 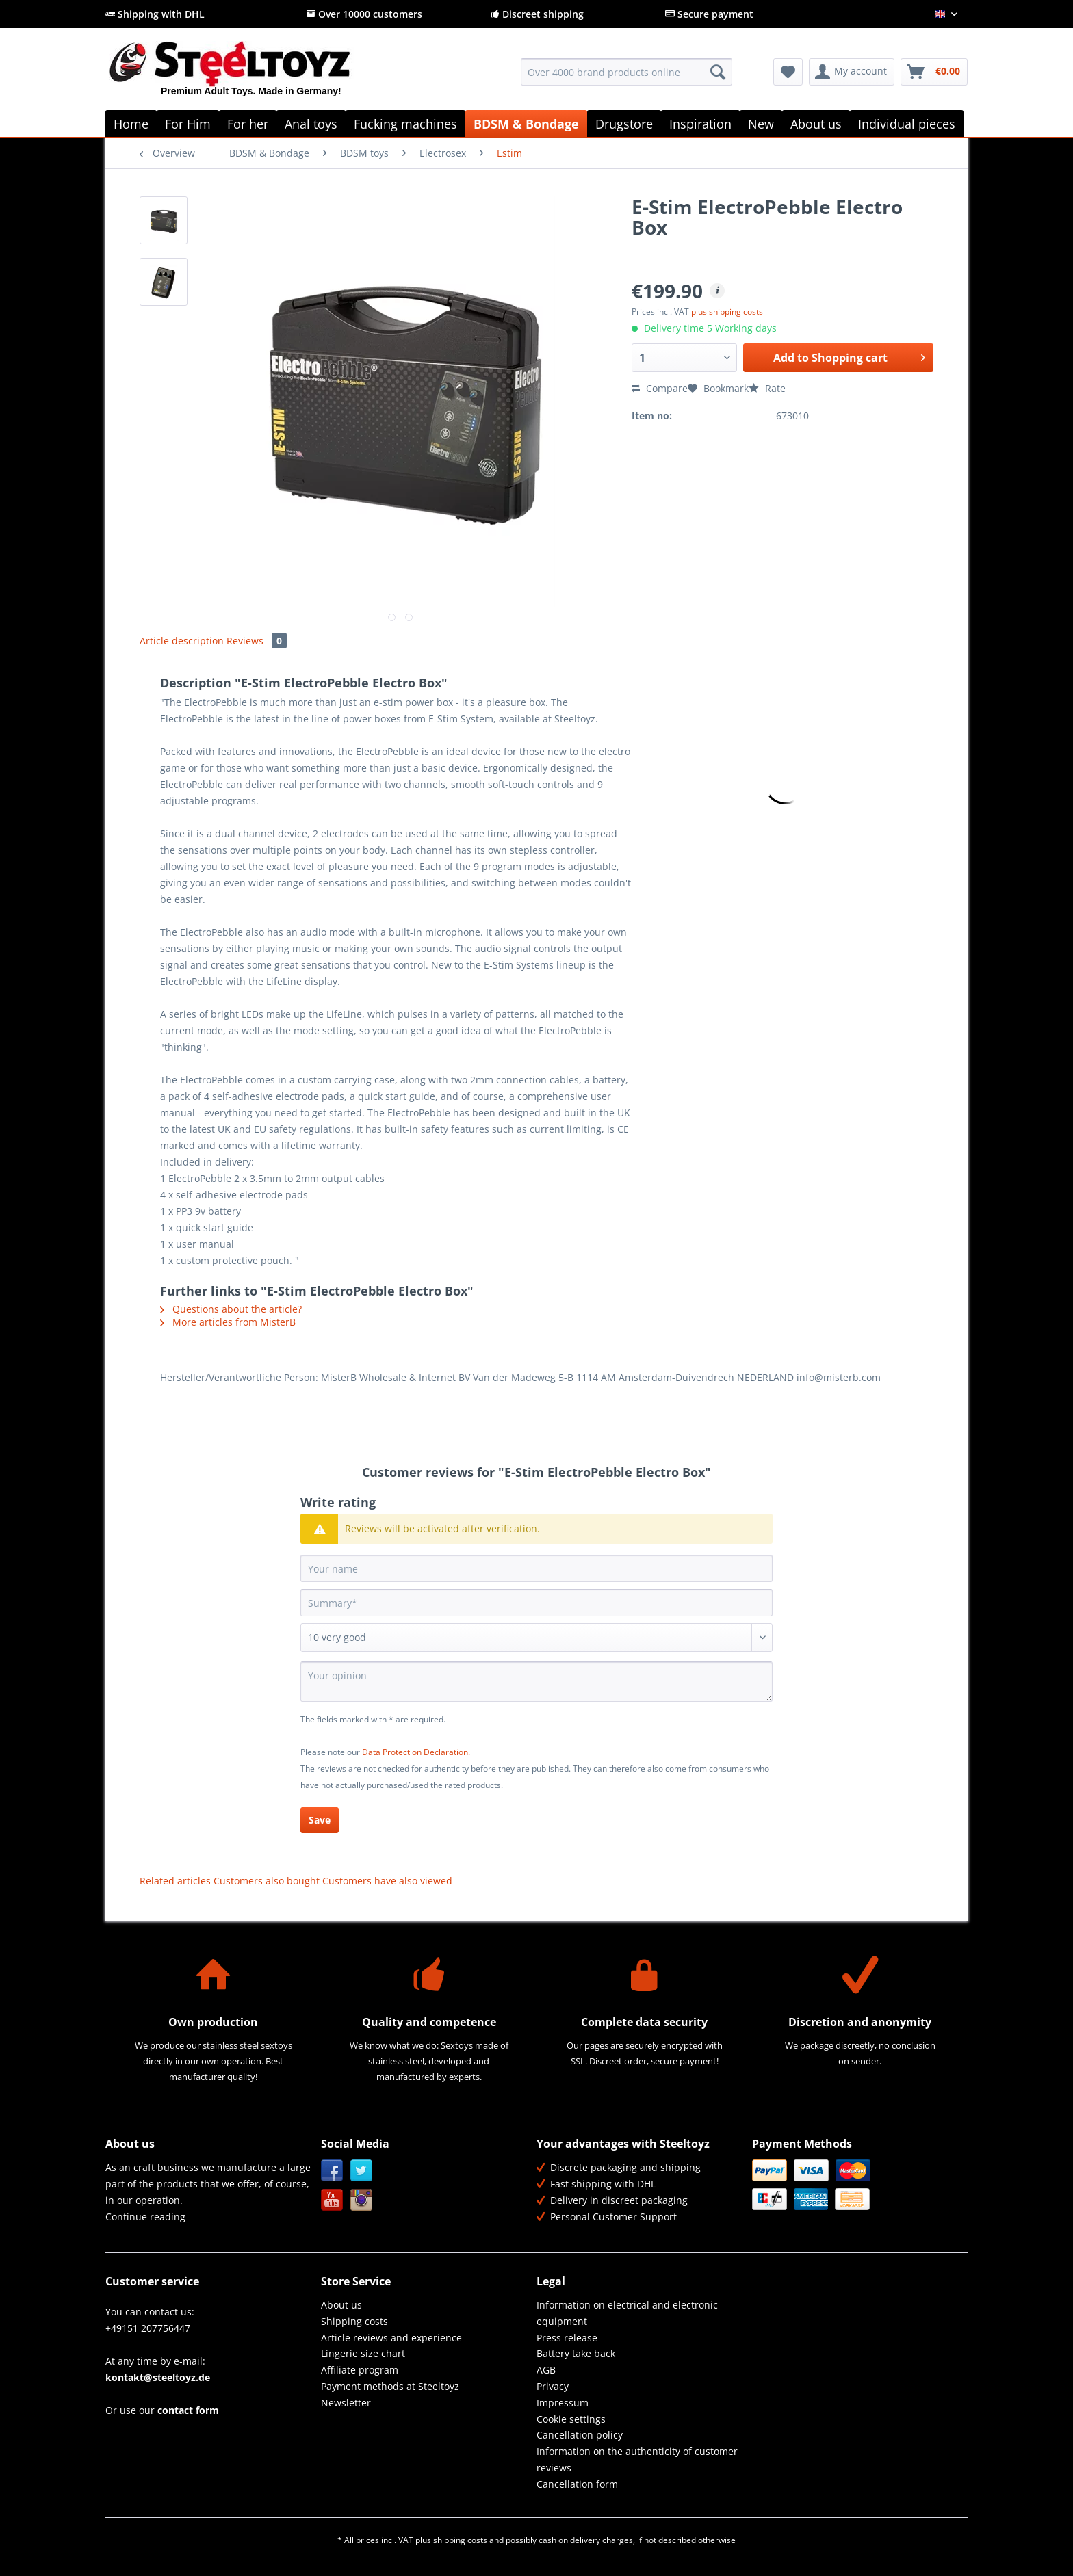 I want to click on Customers also bought, so click(x=267, y=1880).